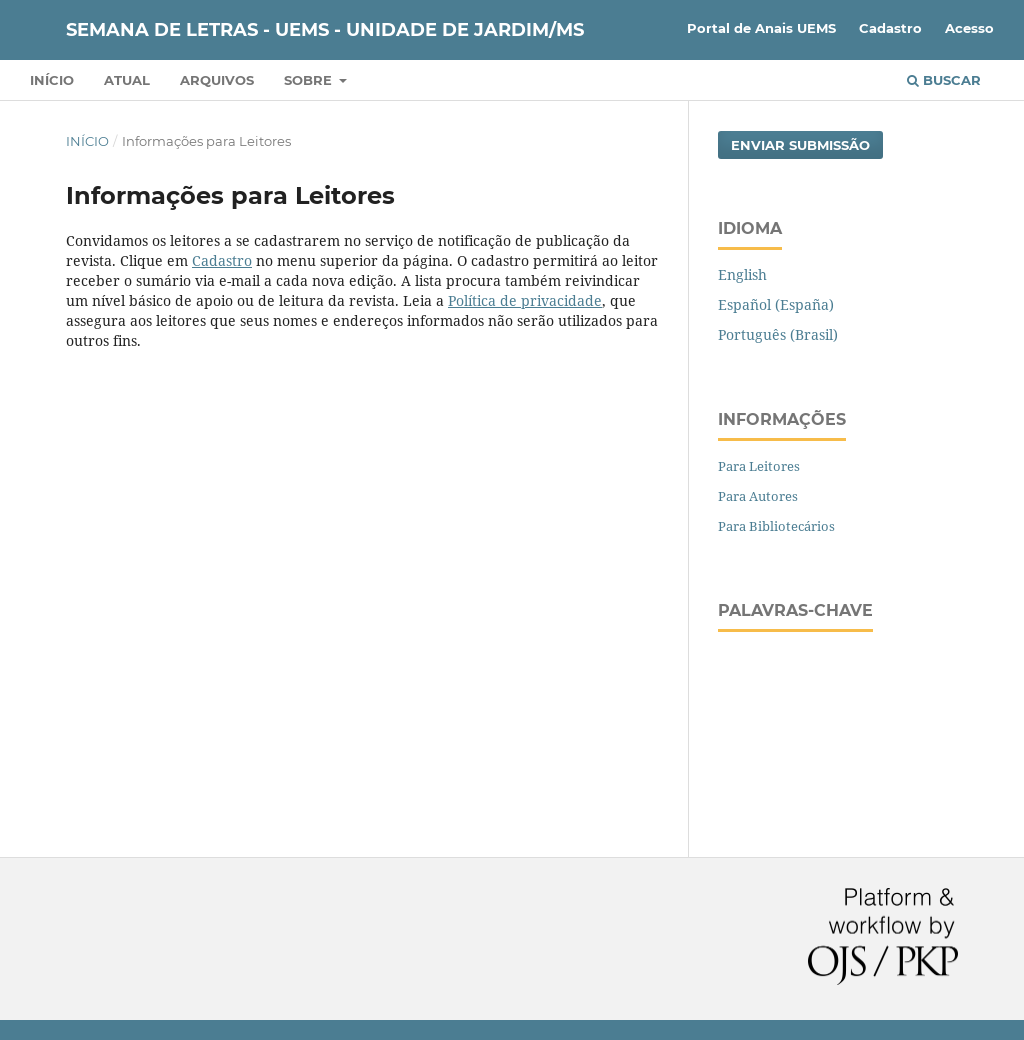 This screenshot has height=1040, width=1024. Describe the element at coordinates (758, 496) in the screenshot. I see `Para Autores` at that location.